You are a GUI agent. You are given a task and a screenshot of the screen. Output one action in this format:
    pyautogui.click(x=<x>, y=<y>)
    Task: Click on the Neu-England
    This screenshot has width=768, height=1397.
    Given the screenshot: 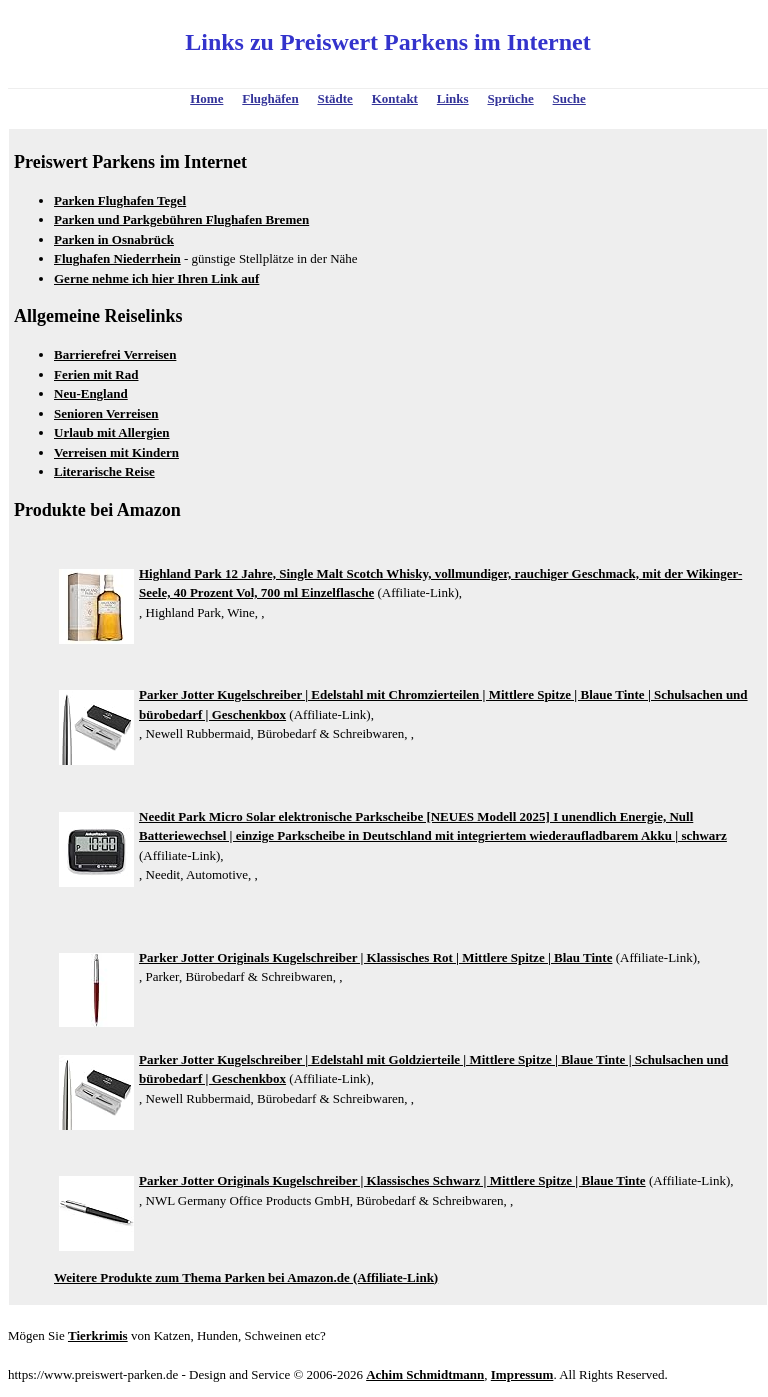 What is the action you would take?
    pyautogui.click(x=91, y=393)
    